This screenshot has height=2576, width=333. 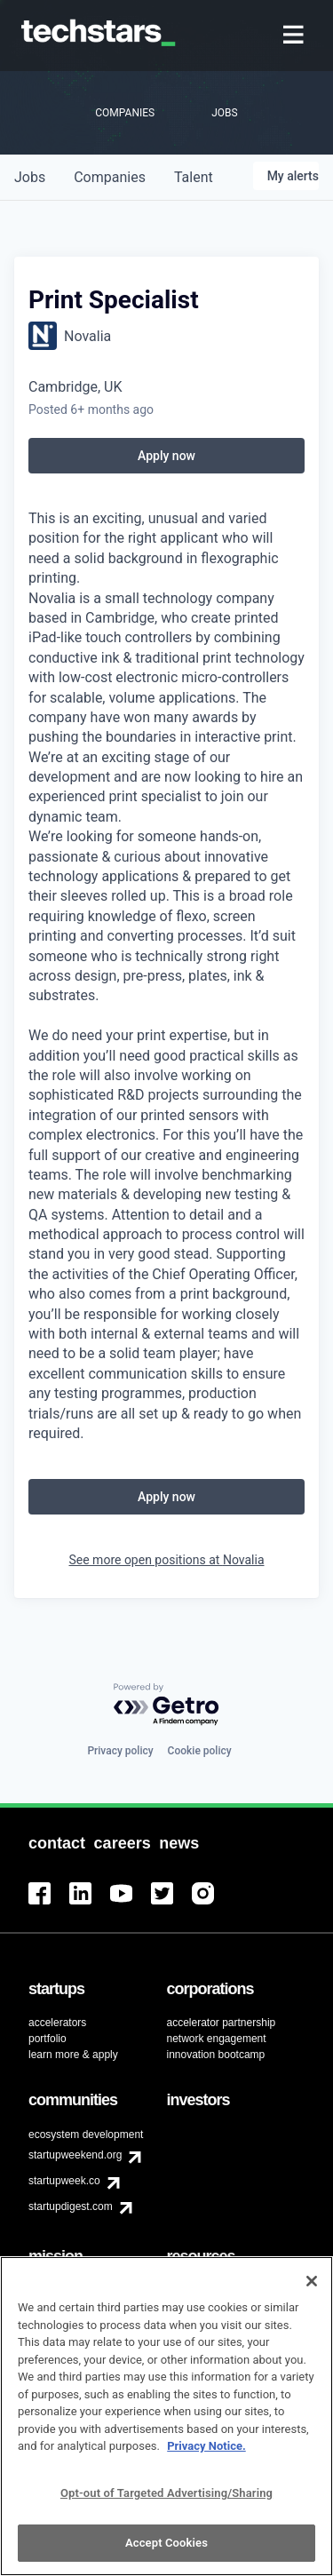 What do you see at coordinates (64, 2180) in the screenshot?
I see `startupweek.co [menuitem]` at bounding box center [64, 2180].